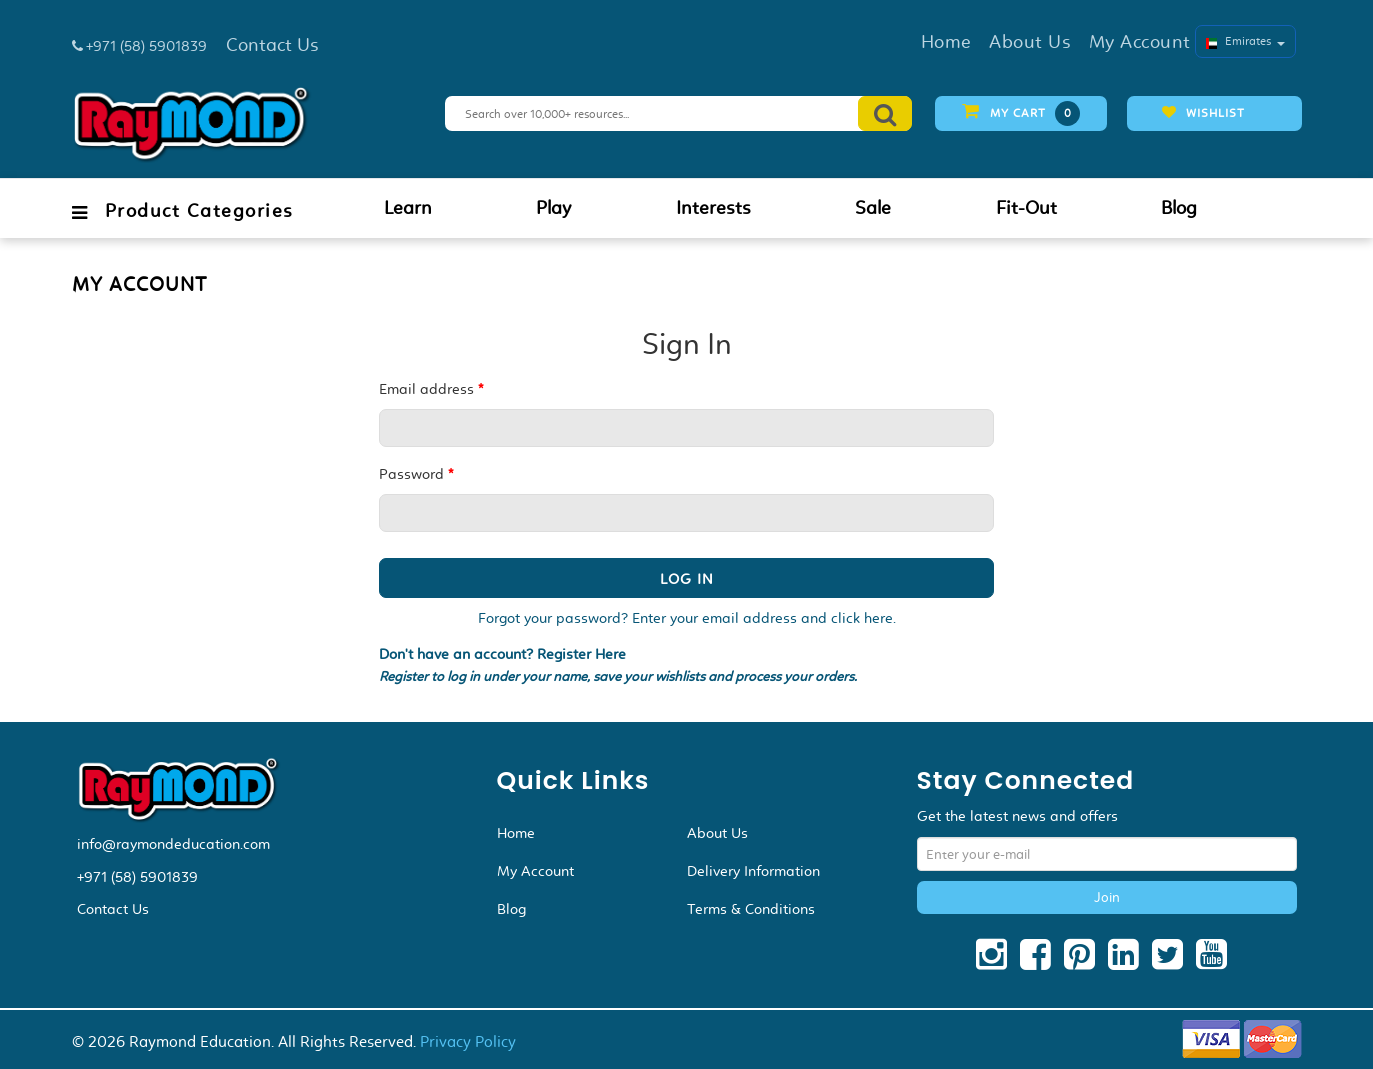 The image size is (1373, 1069). Describe the element at coordinates (173, 844) in the screenshot. I see `info@raymondeducation.com` at that location.